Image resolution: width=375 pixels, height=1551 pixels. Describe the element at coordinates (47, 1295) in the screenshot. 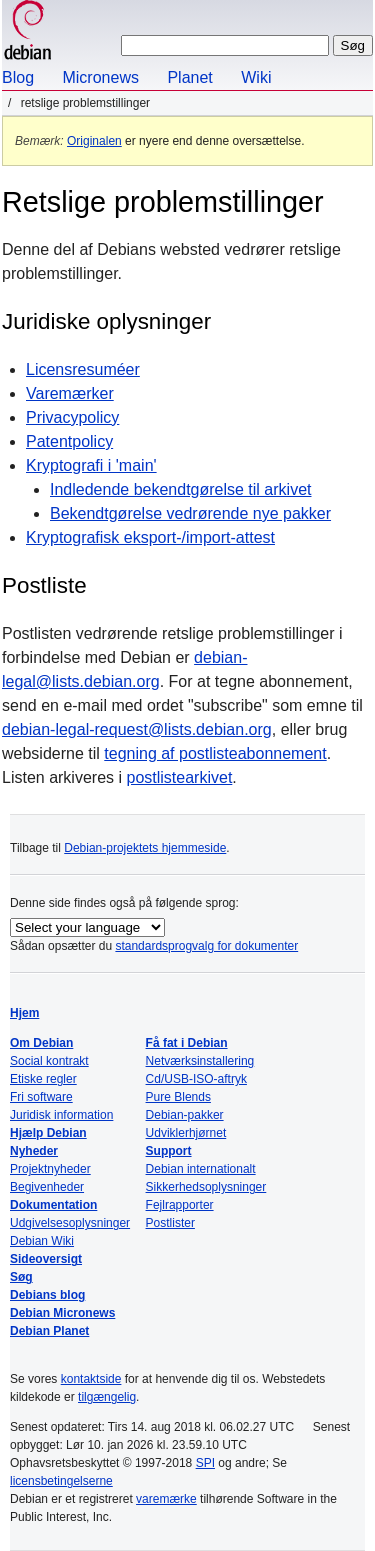

I see `Debians blog` at that location.